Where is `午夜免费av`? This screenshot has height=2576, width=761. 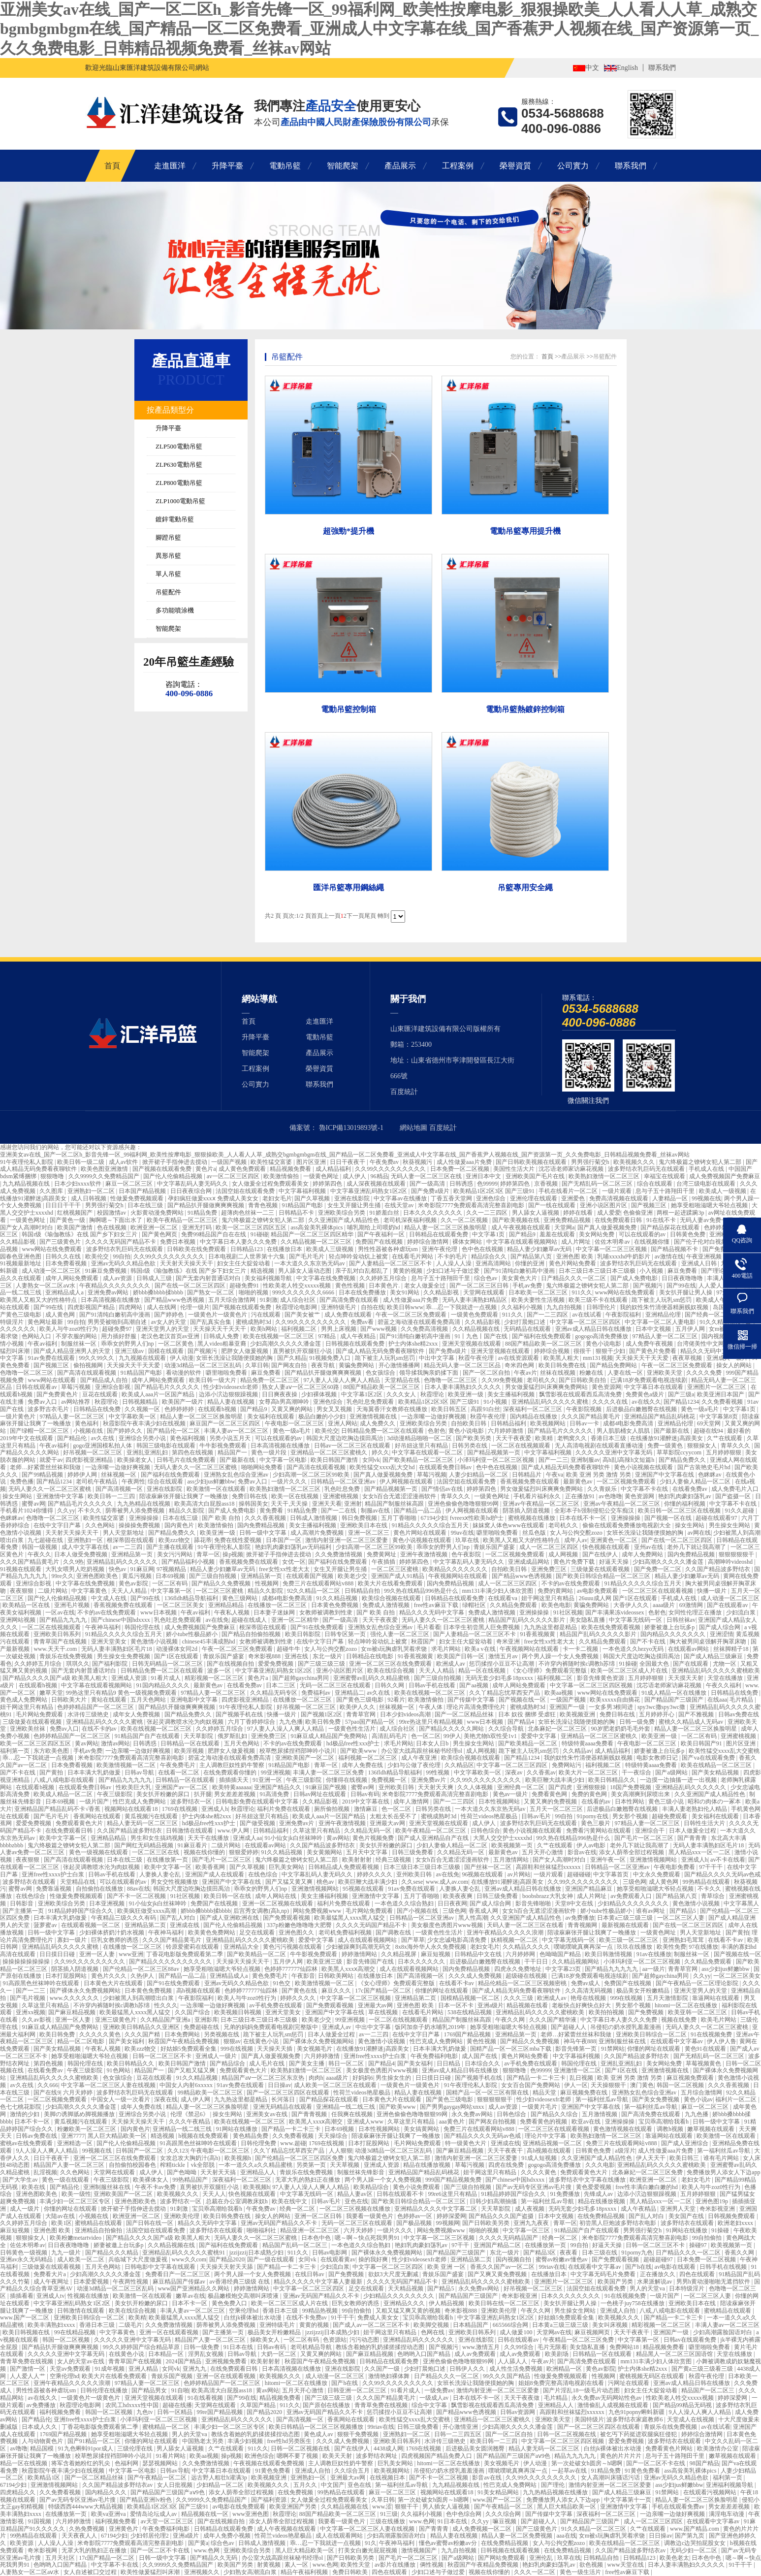 午夜免费av is located at coordinates (385, 1162).